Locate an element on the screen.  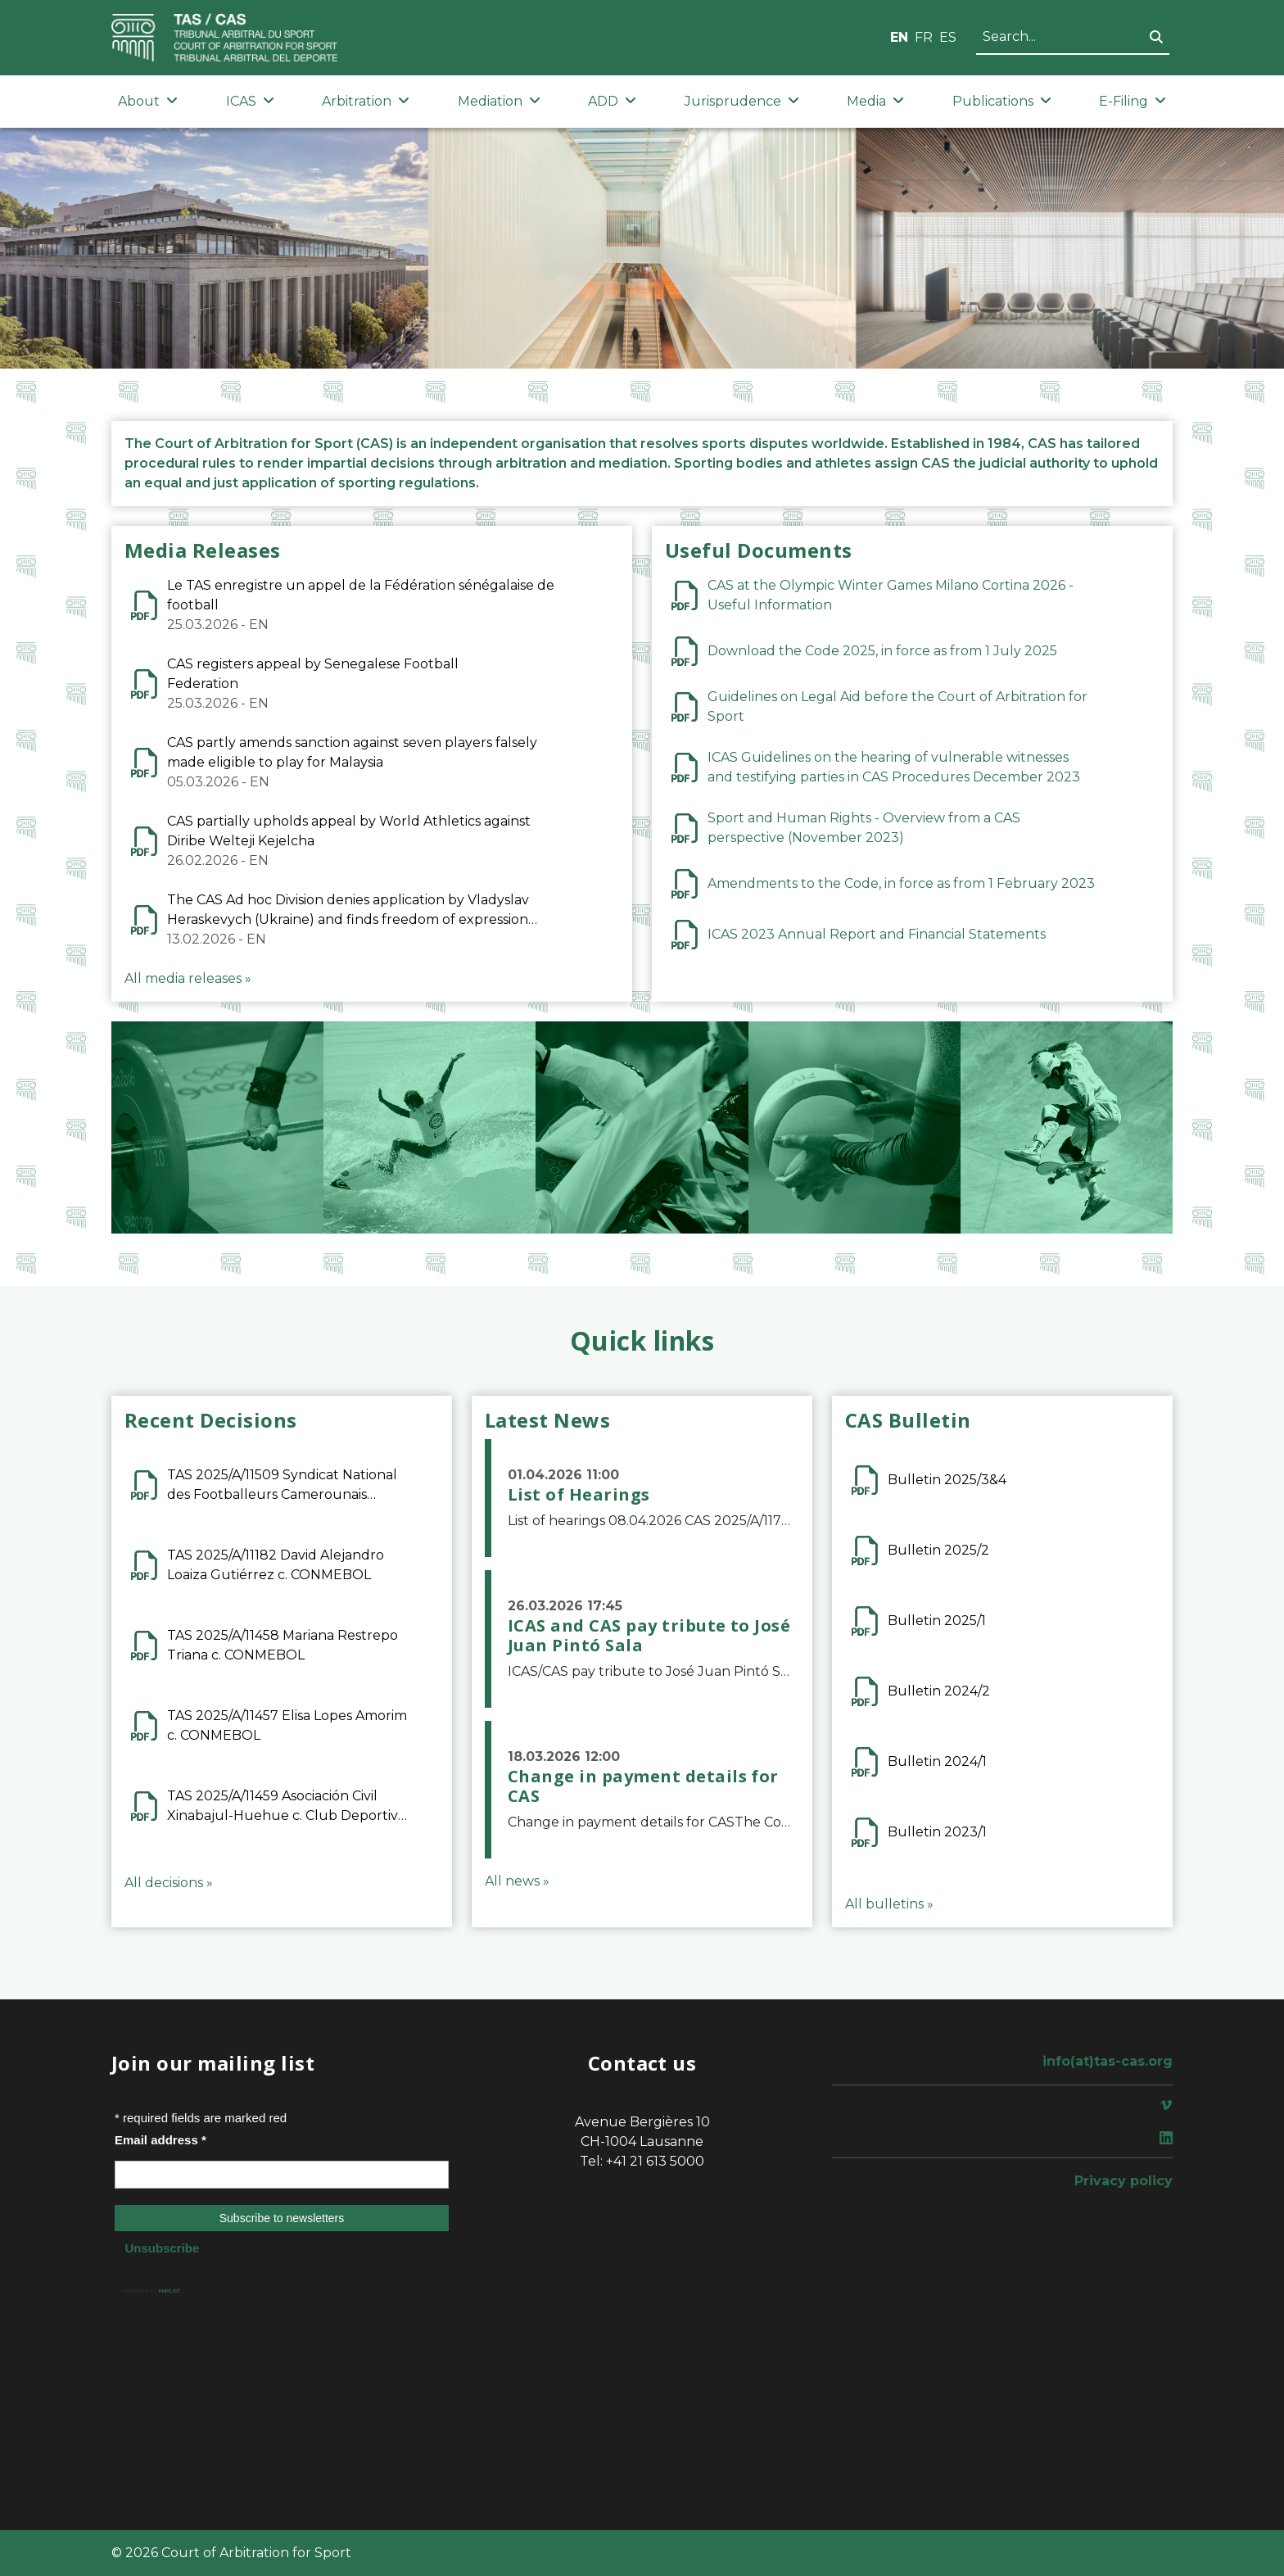
Jurisprudence [button] is located at coordinates (742, 101).